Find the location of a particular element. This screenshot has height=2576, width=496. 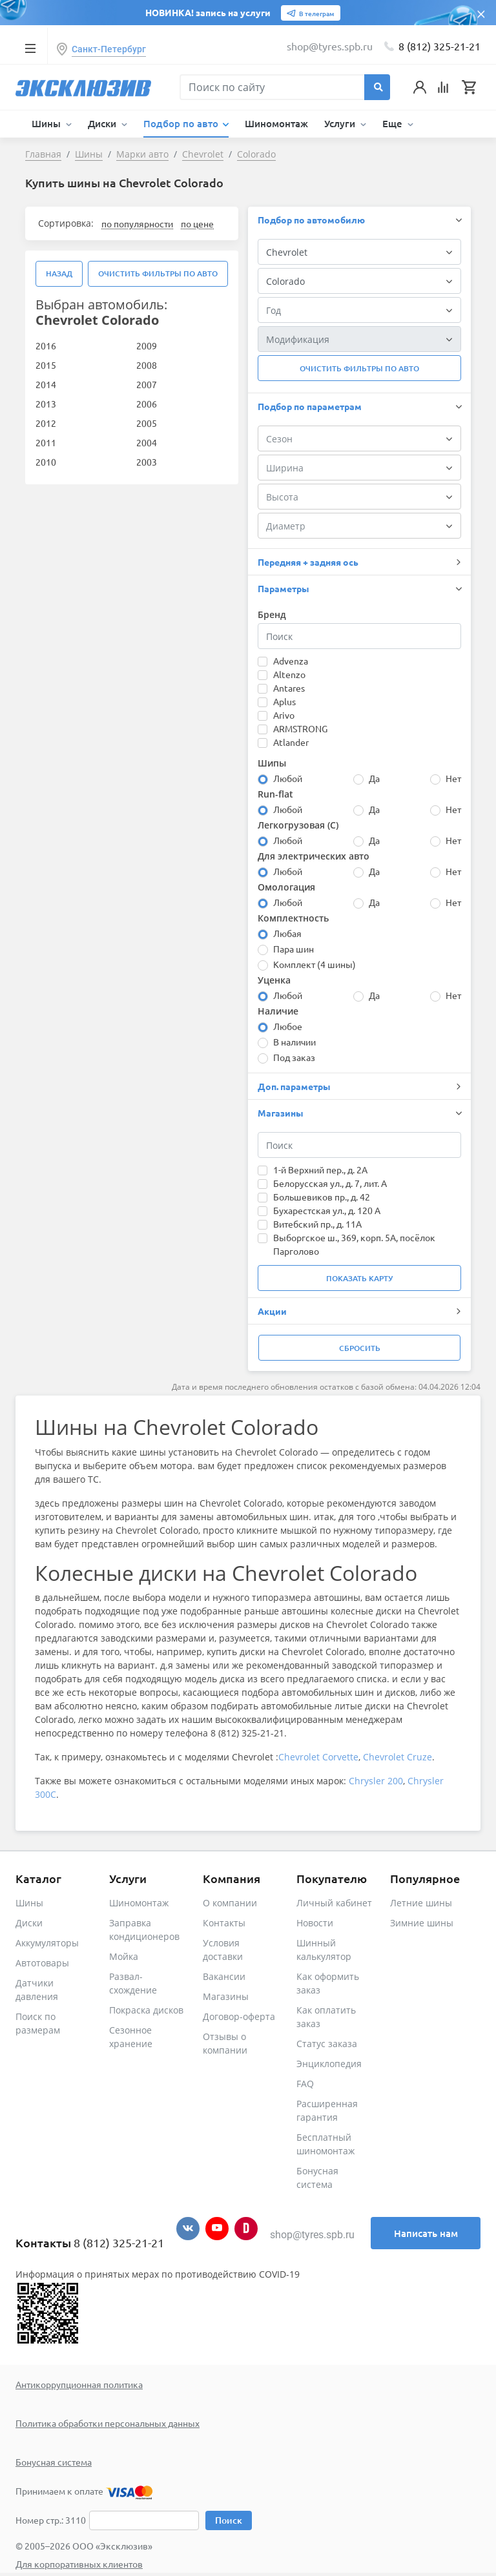

Назад is located at coordinates (59, 273).